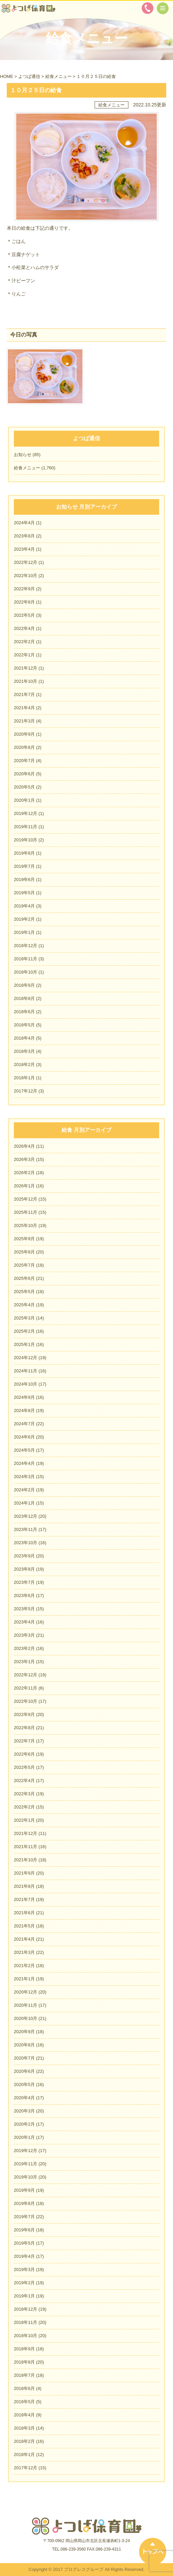 This screenshot has height=2576, width=173. I want to click on 2019年12月, so click(25, 813).